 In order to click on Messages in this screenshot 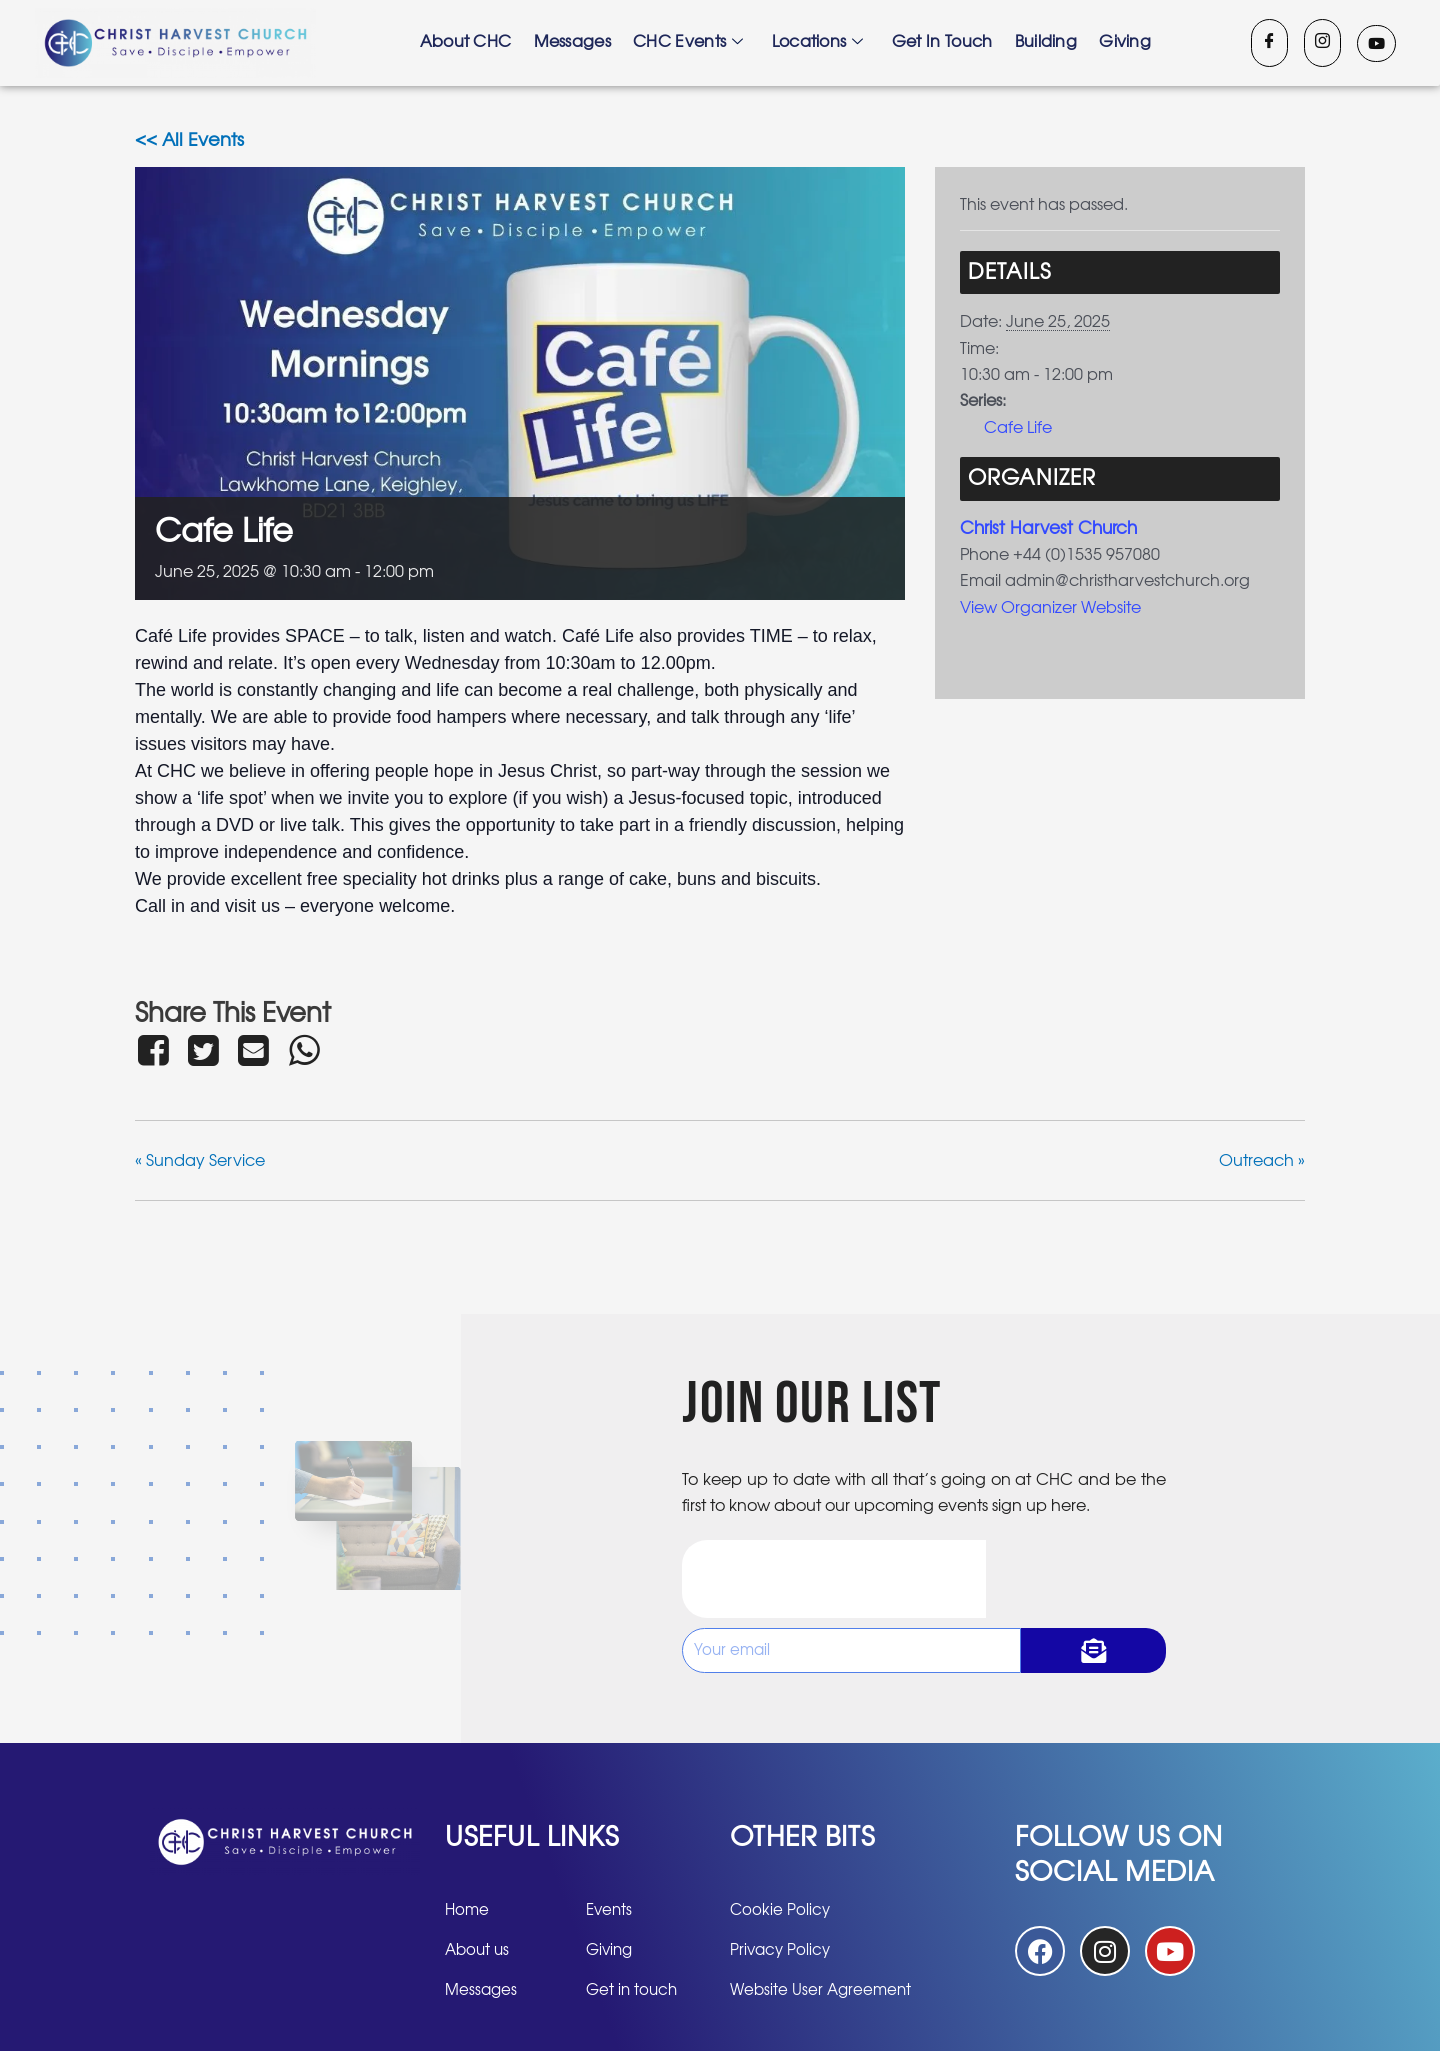, I will do `click(576, 43)`.